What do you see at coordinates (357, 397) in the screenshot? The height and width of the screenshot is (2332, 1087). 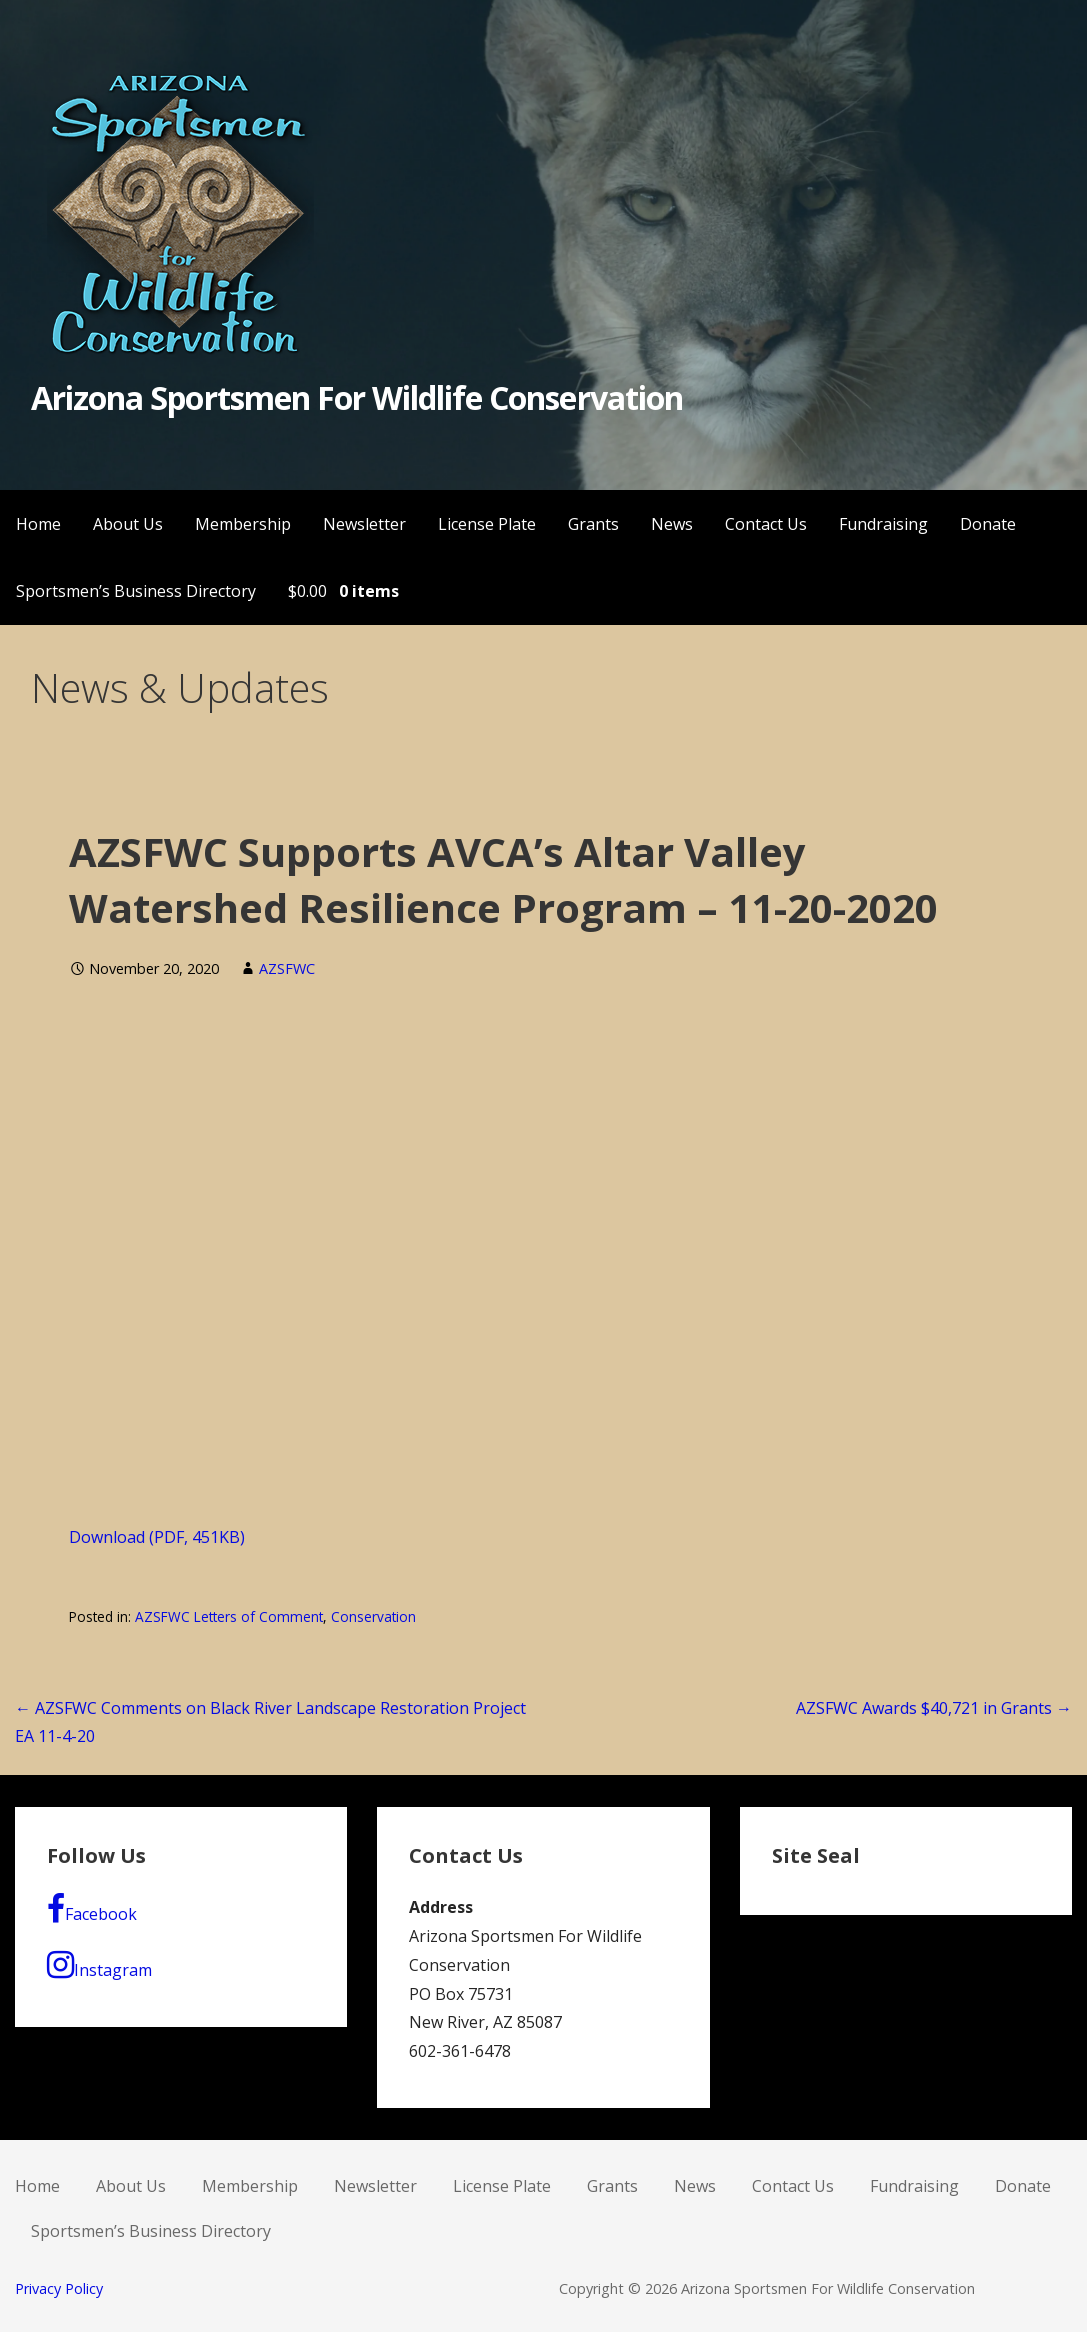 I see `Arizona Sportsmen For Wildlife Conservation` at bounding box center [357, 397].